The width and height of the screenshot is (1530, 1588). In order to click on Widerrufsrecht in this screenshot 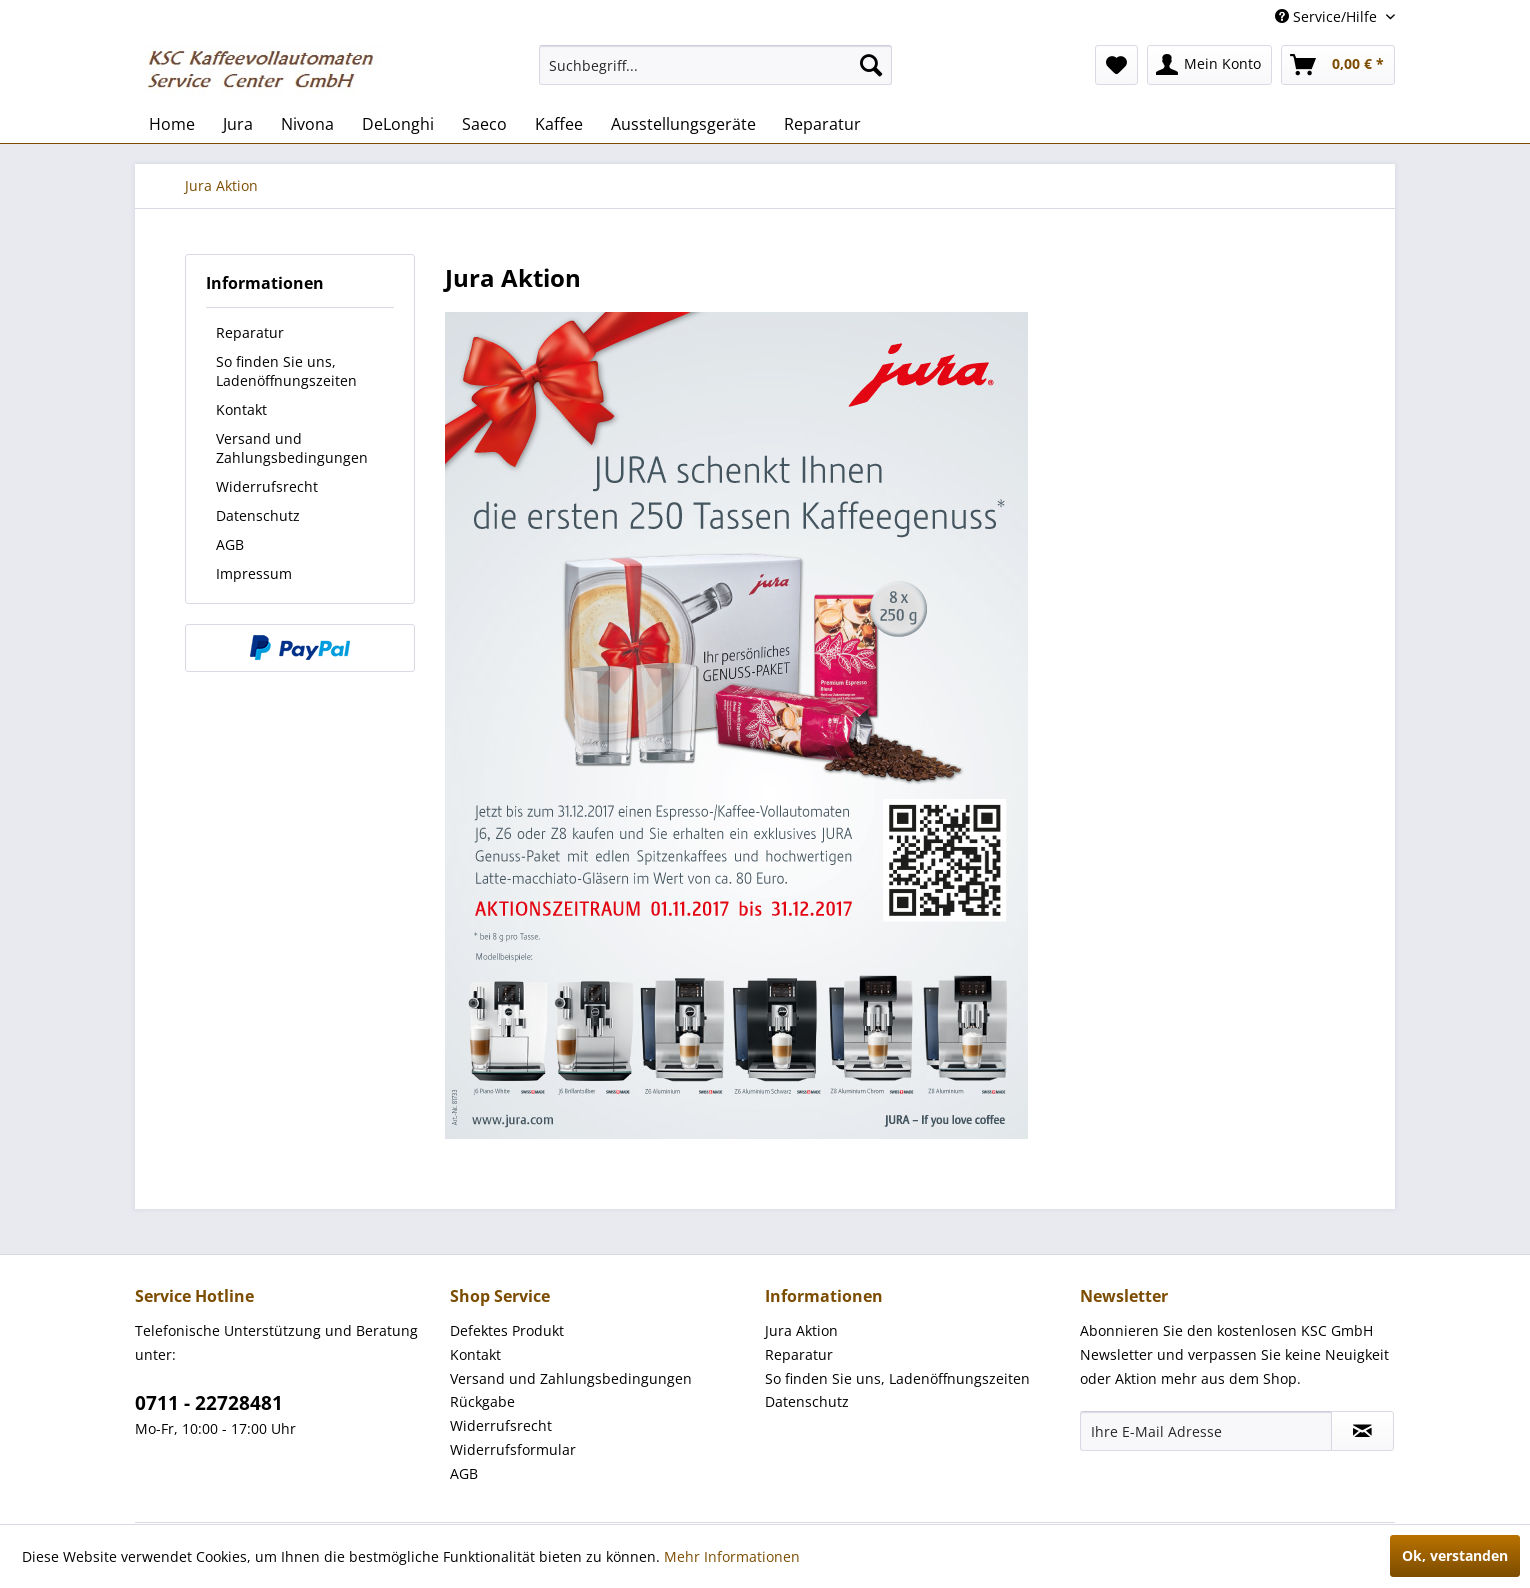, I will do `click(267, 486)`.